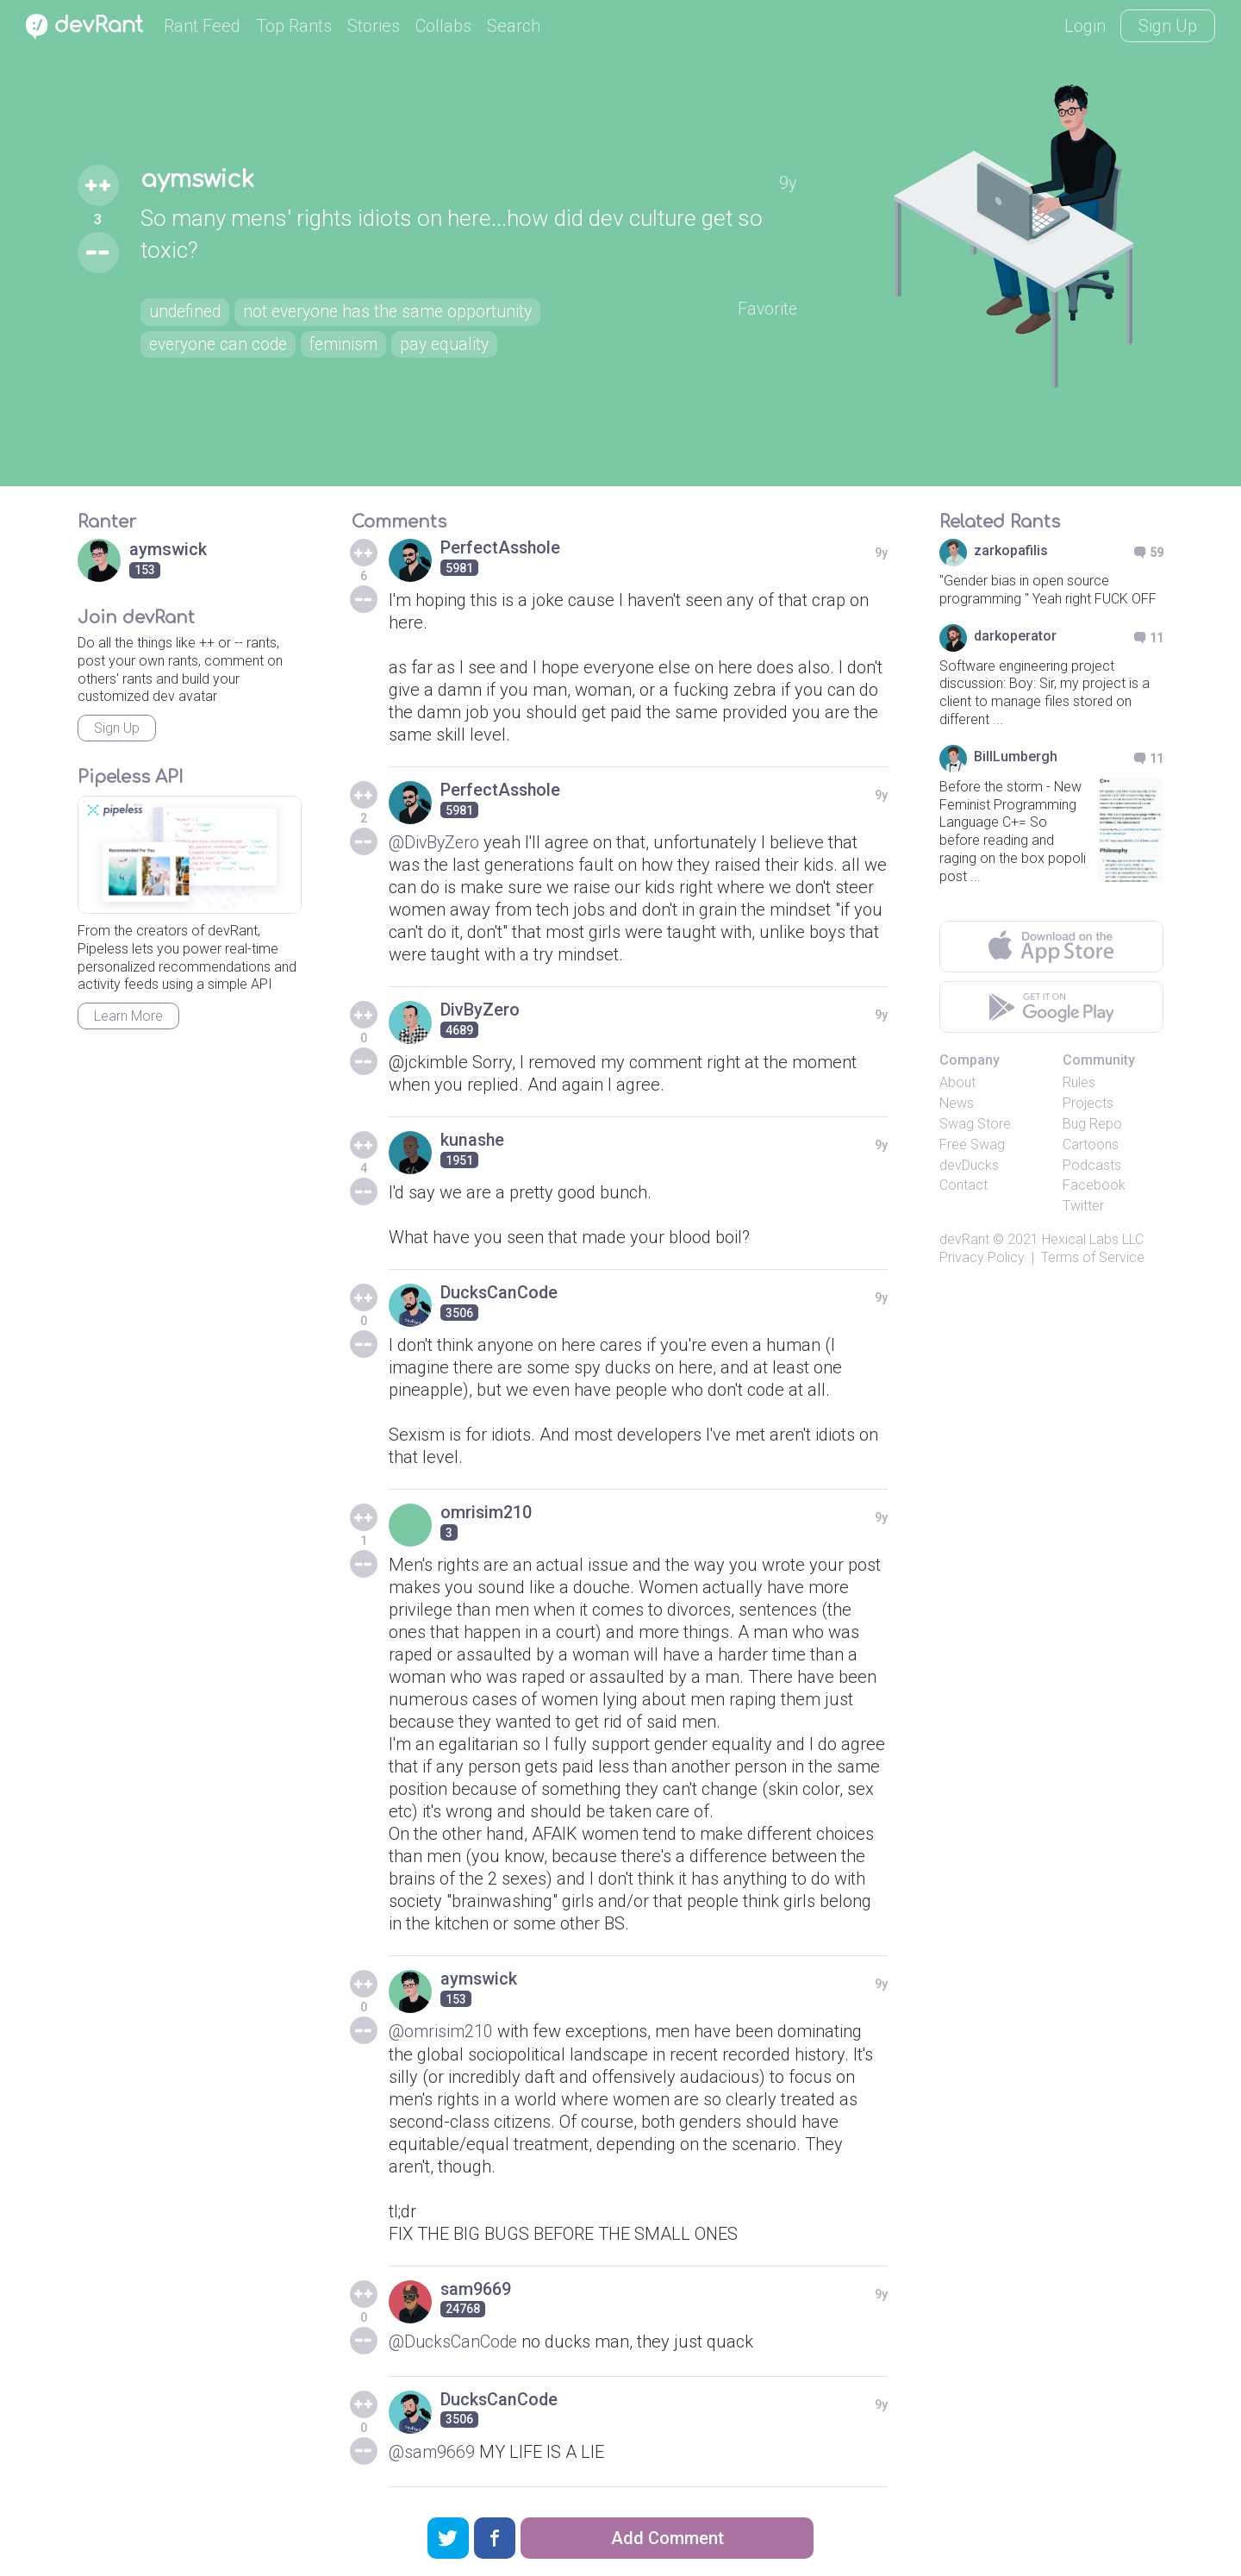 The image size is (1241, 2576). Describe the element at coordinates (294, 26) in the screenshot. I see `Top Rants` at that location.